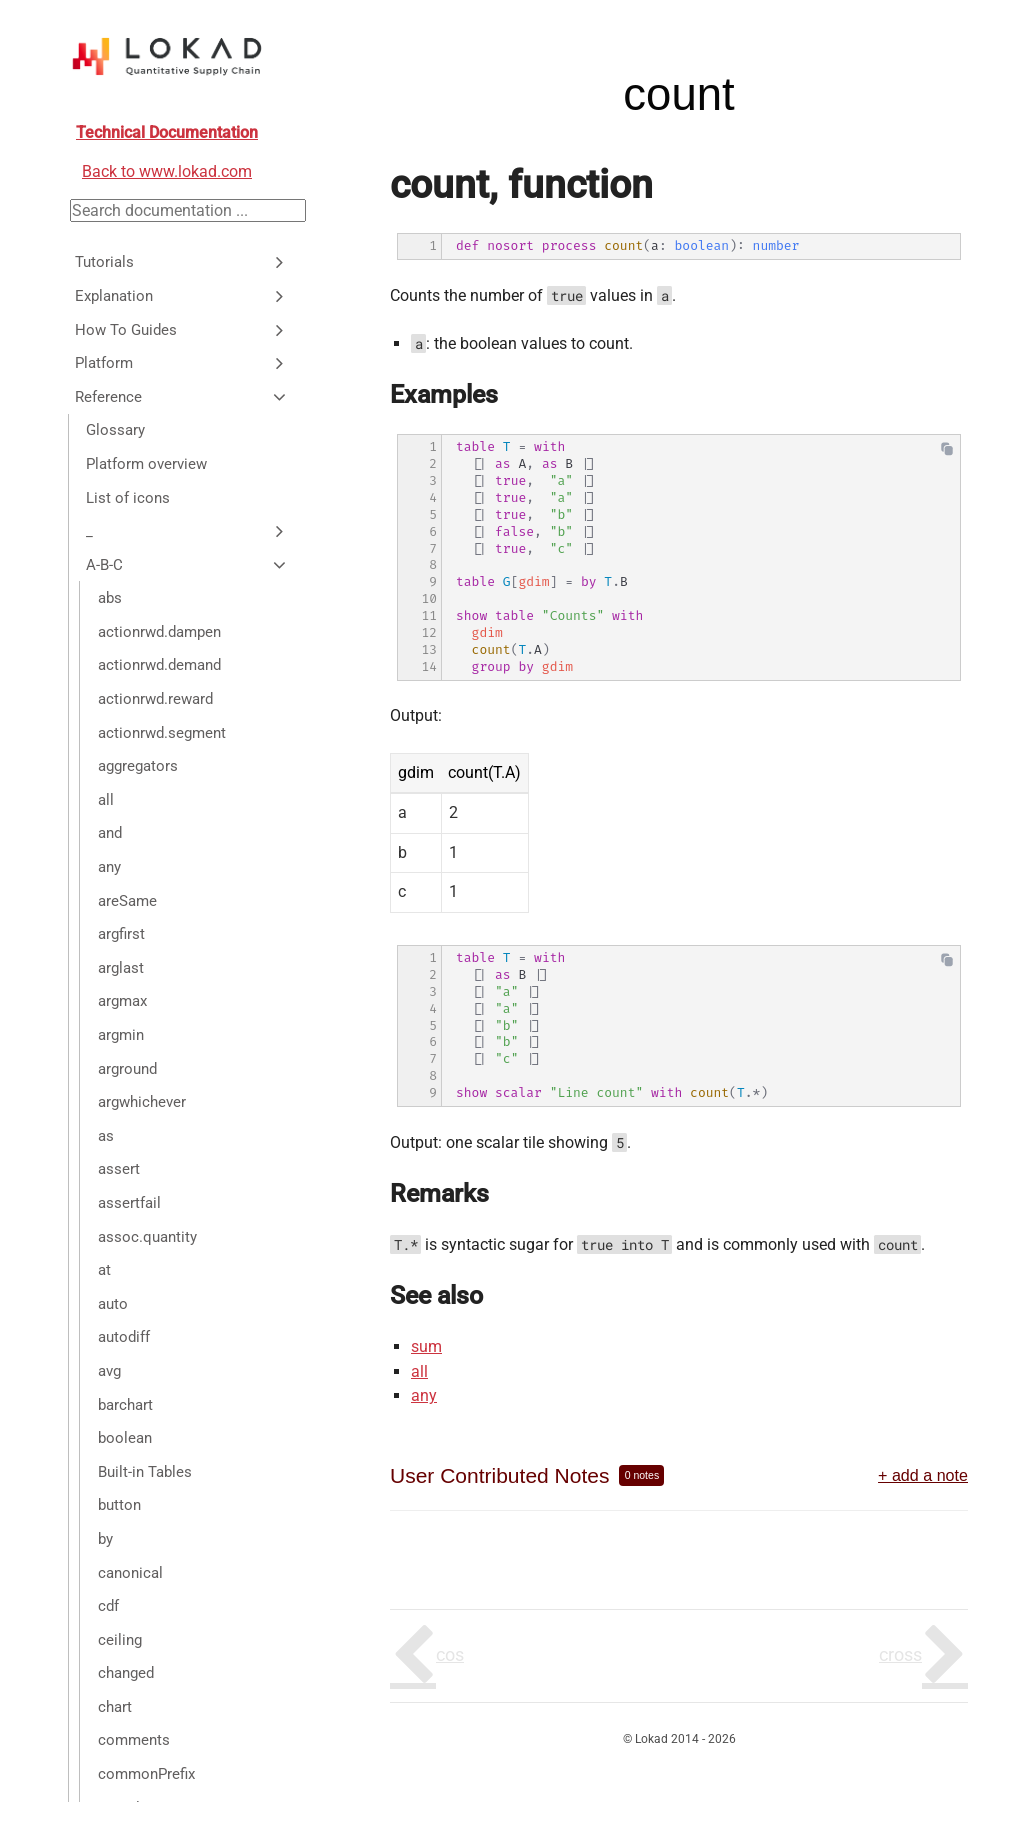 The image size is (1024, 1831). I want to click on A-B-C, so click(187, 565).